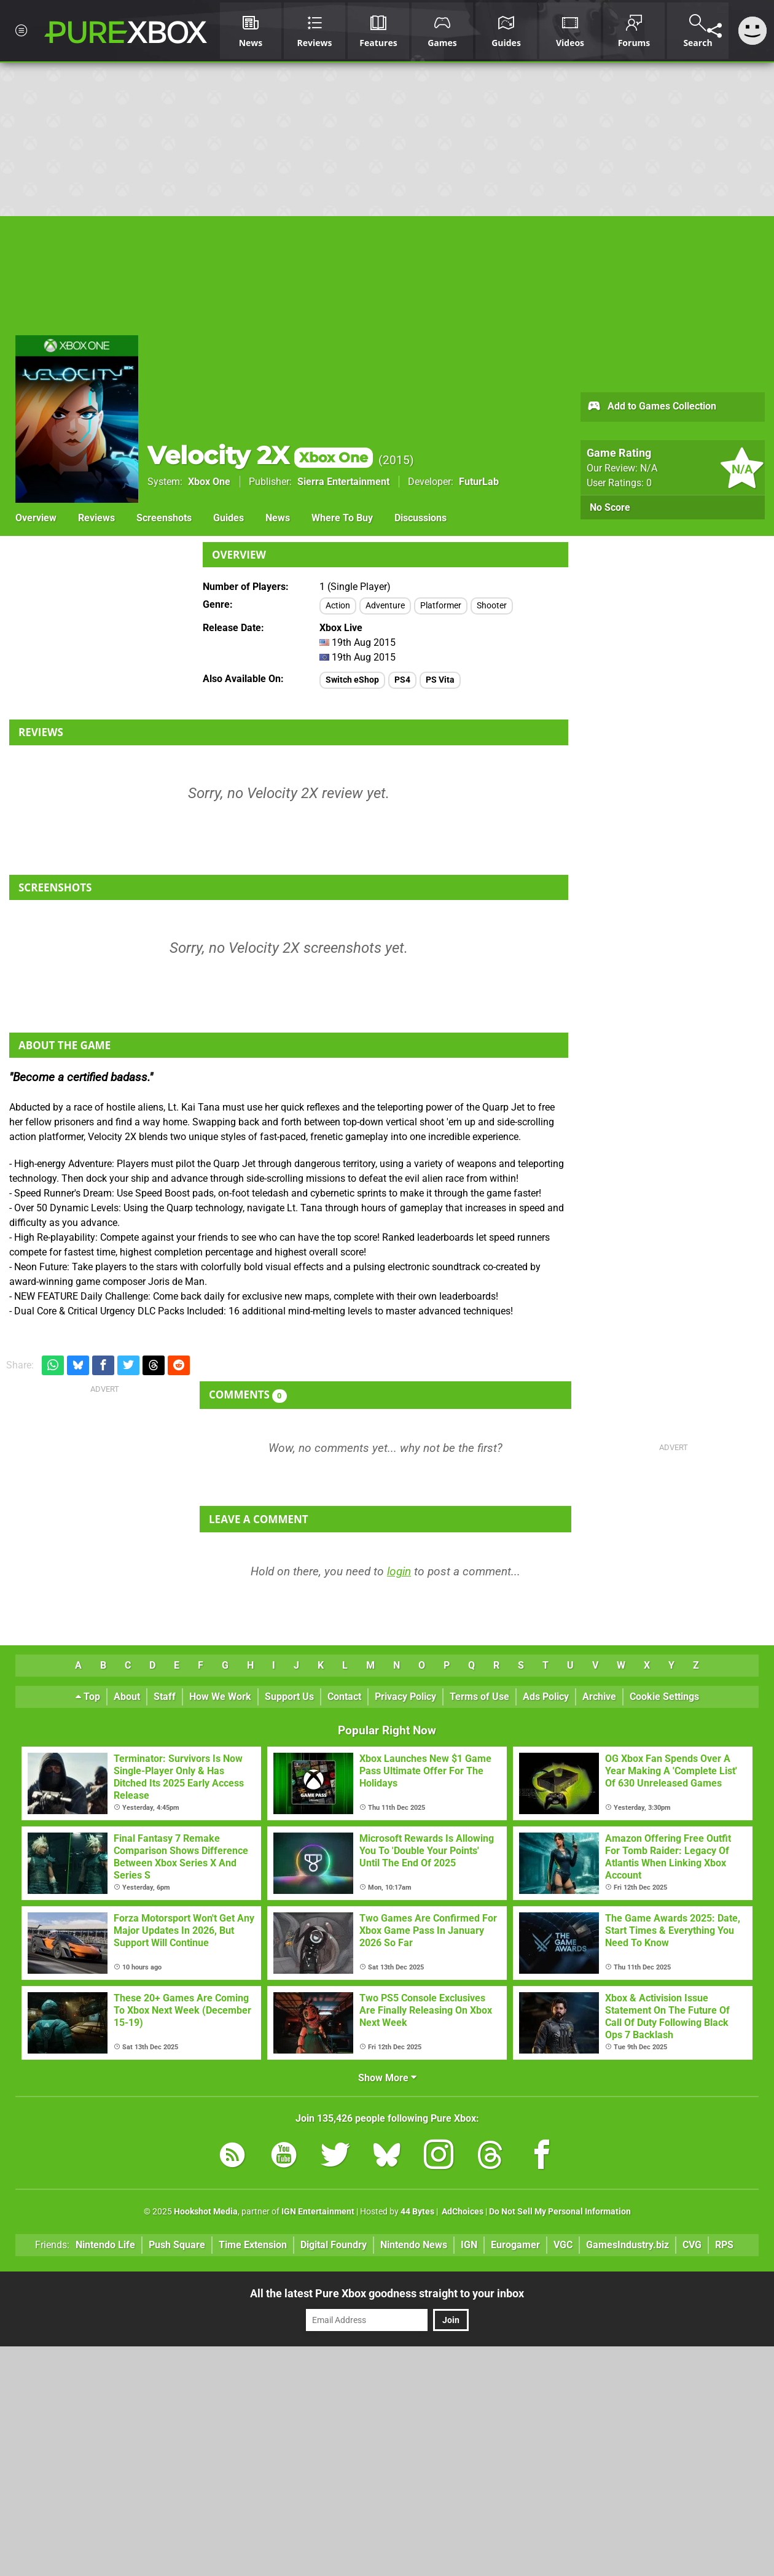 The width and height of the screenshot is (774, 2576). I want to click on RPS, so click(724, 2245).